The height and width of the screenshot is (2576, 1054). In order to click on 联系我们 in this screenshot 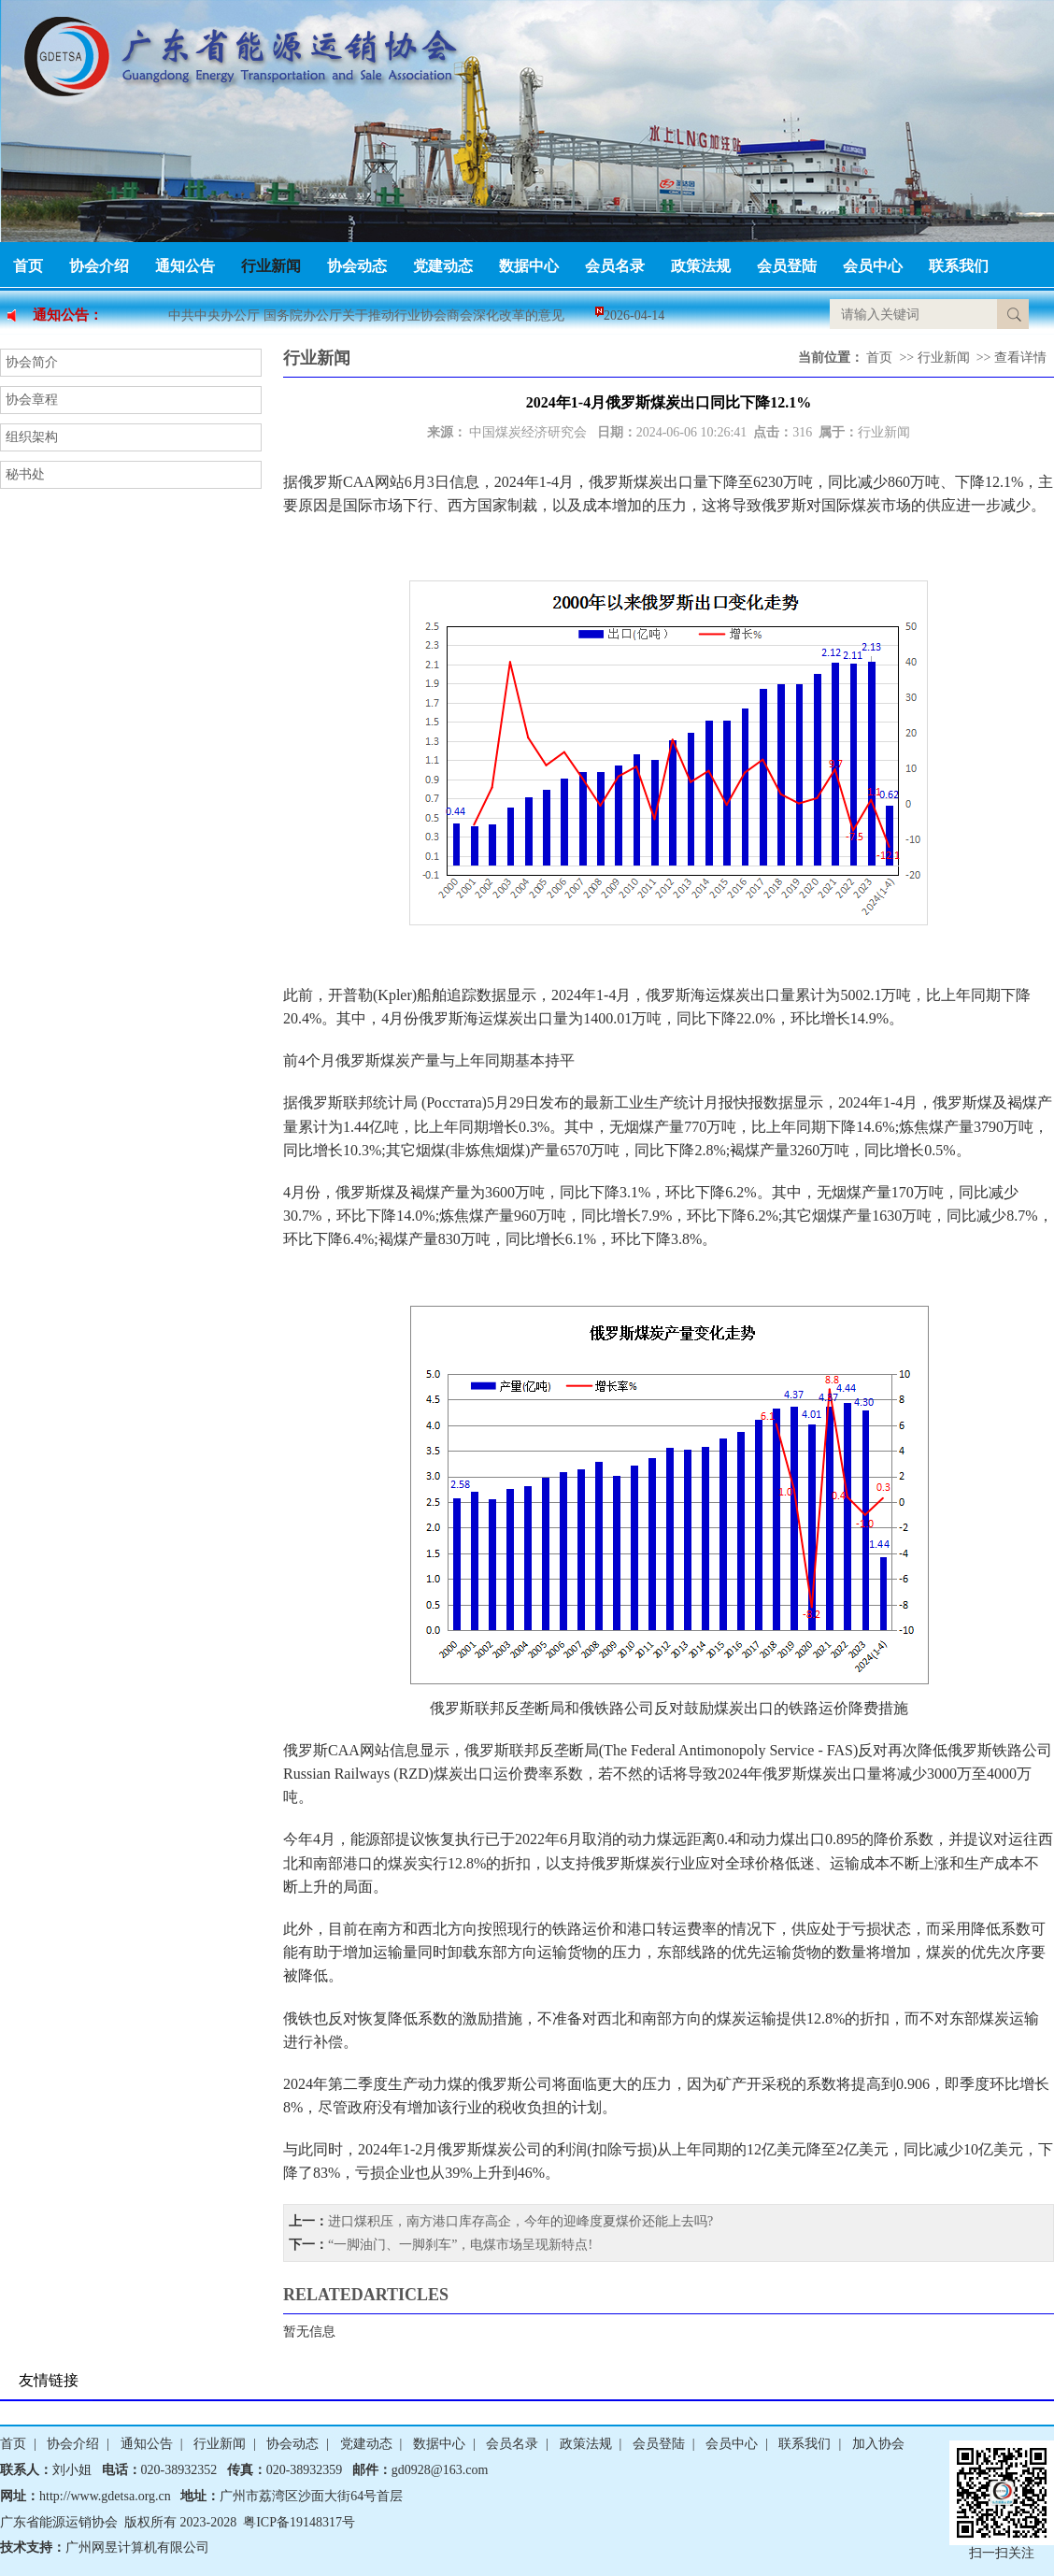, I will do `click(959, 266)`.